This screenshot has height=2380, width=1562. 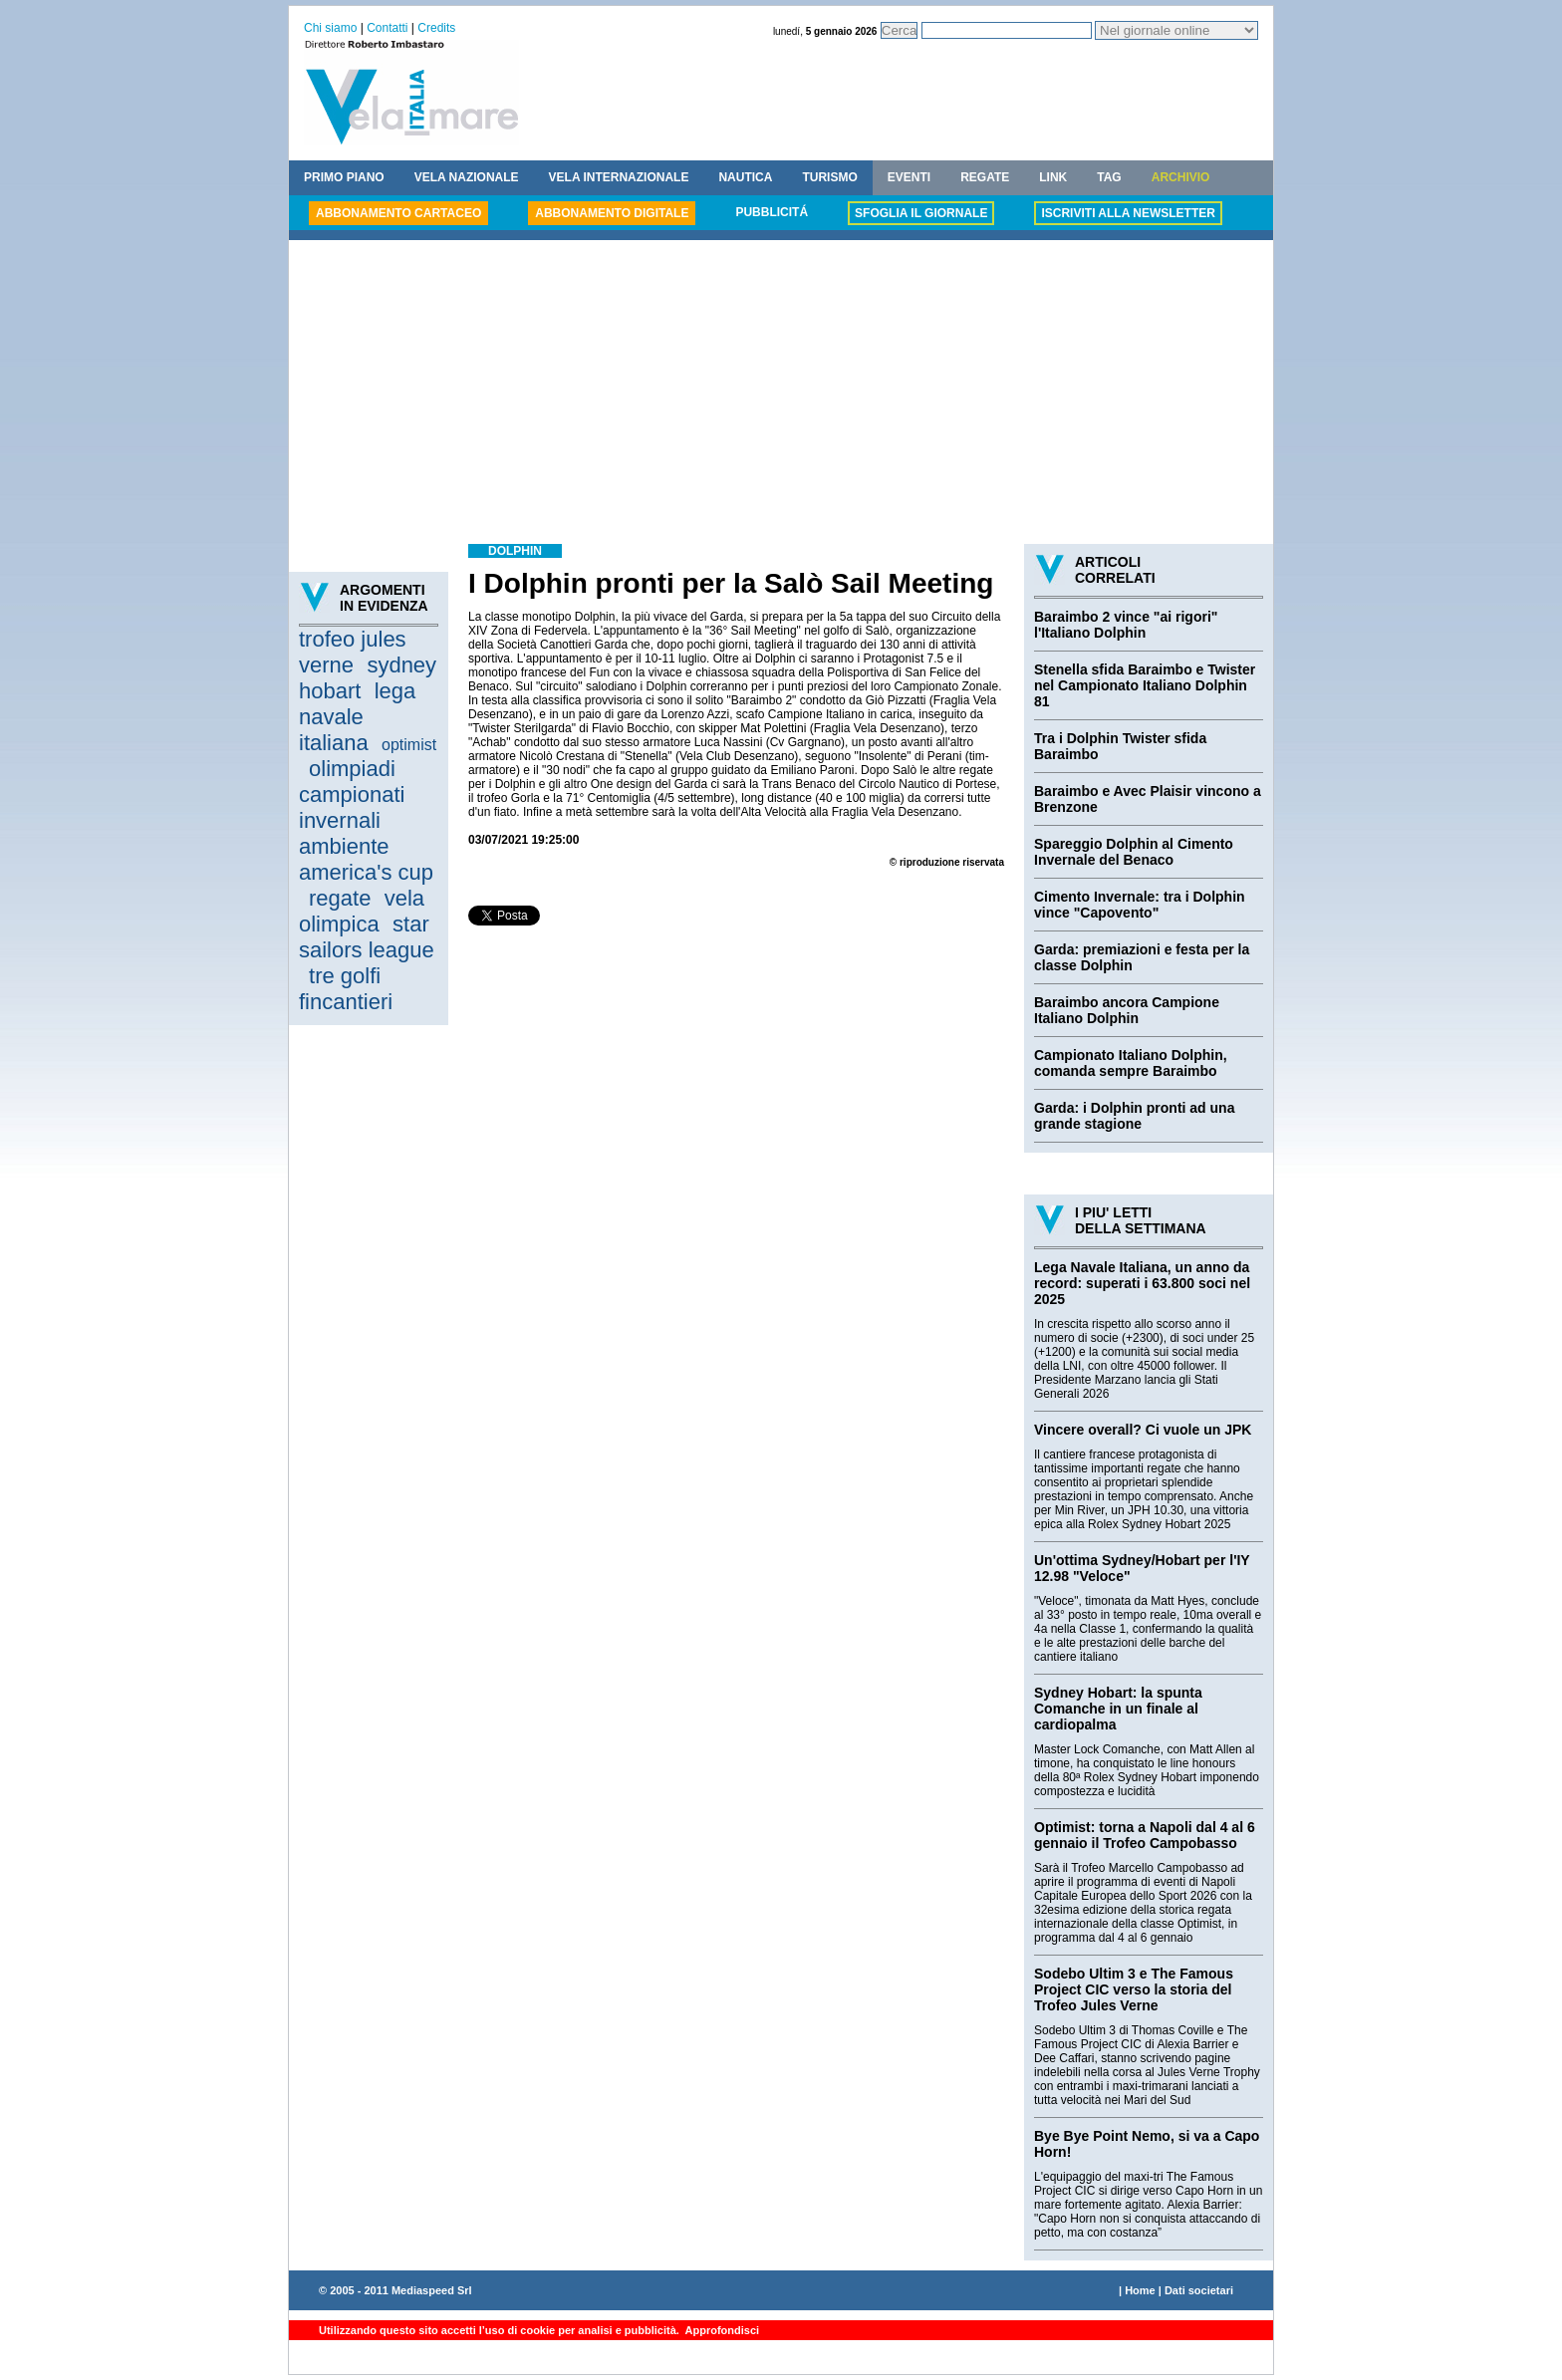 I want to click on tre golfi, so click(x=345, y=975).